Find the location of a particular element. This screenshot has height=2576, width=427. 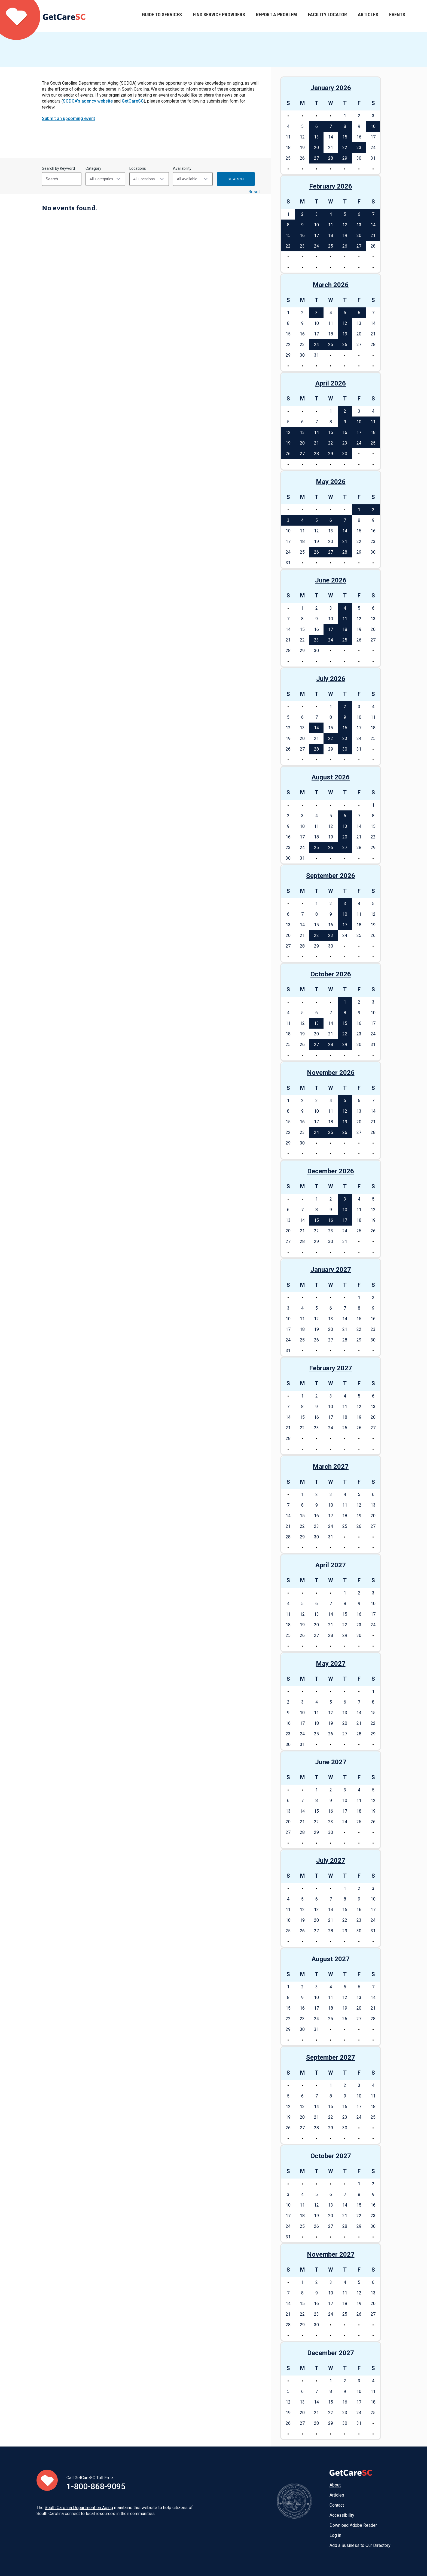

10 [See events on April 10, 2026] is located at coordinates (358, 421).